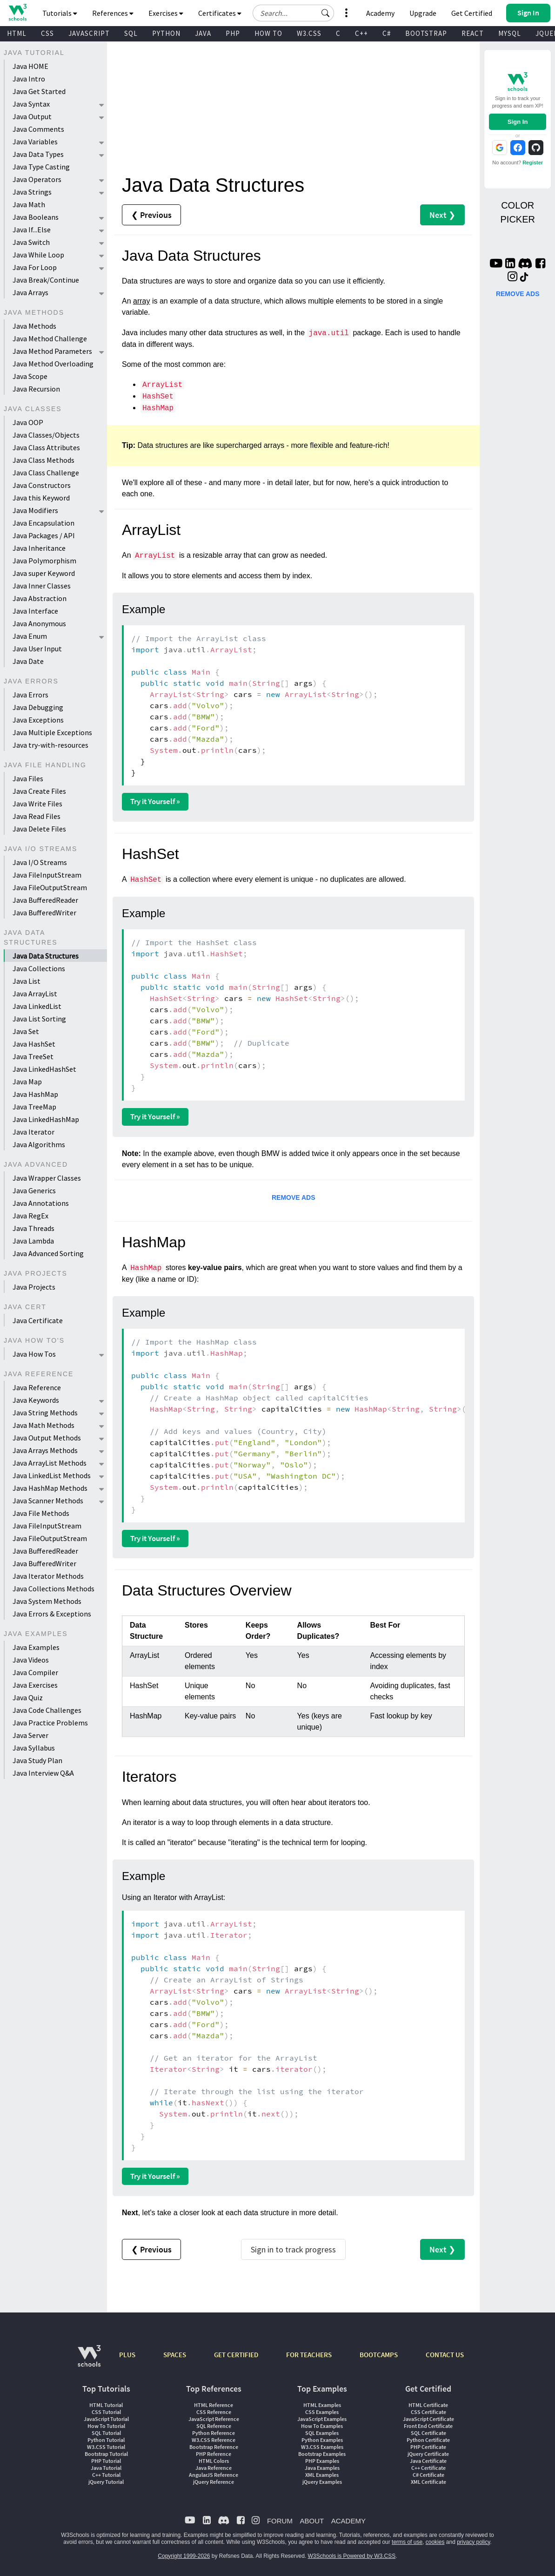  Describe the element at coordinates (38, 254) in the screenshot. I see `Java While Loop` at that location.